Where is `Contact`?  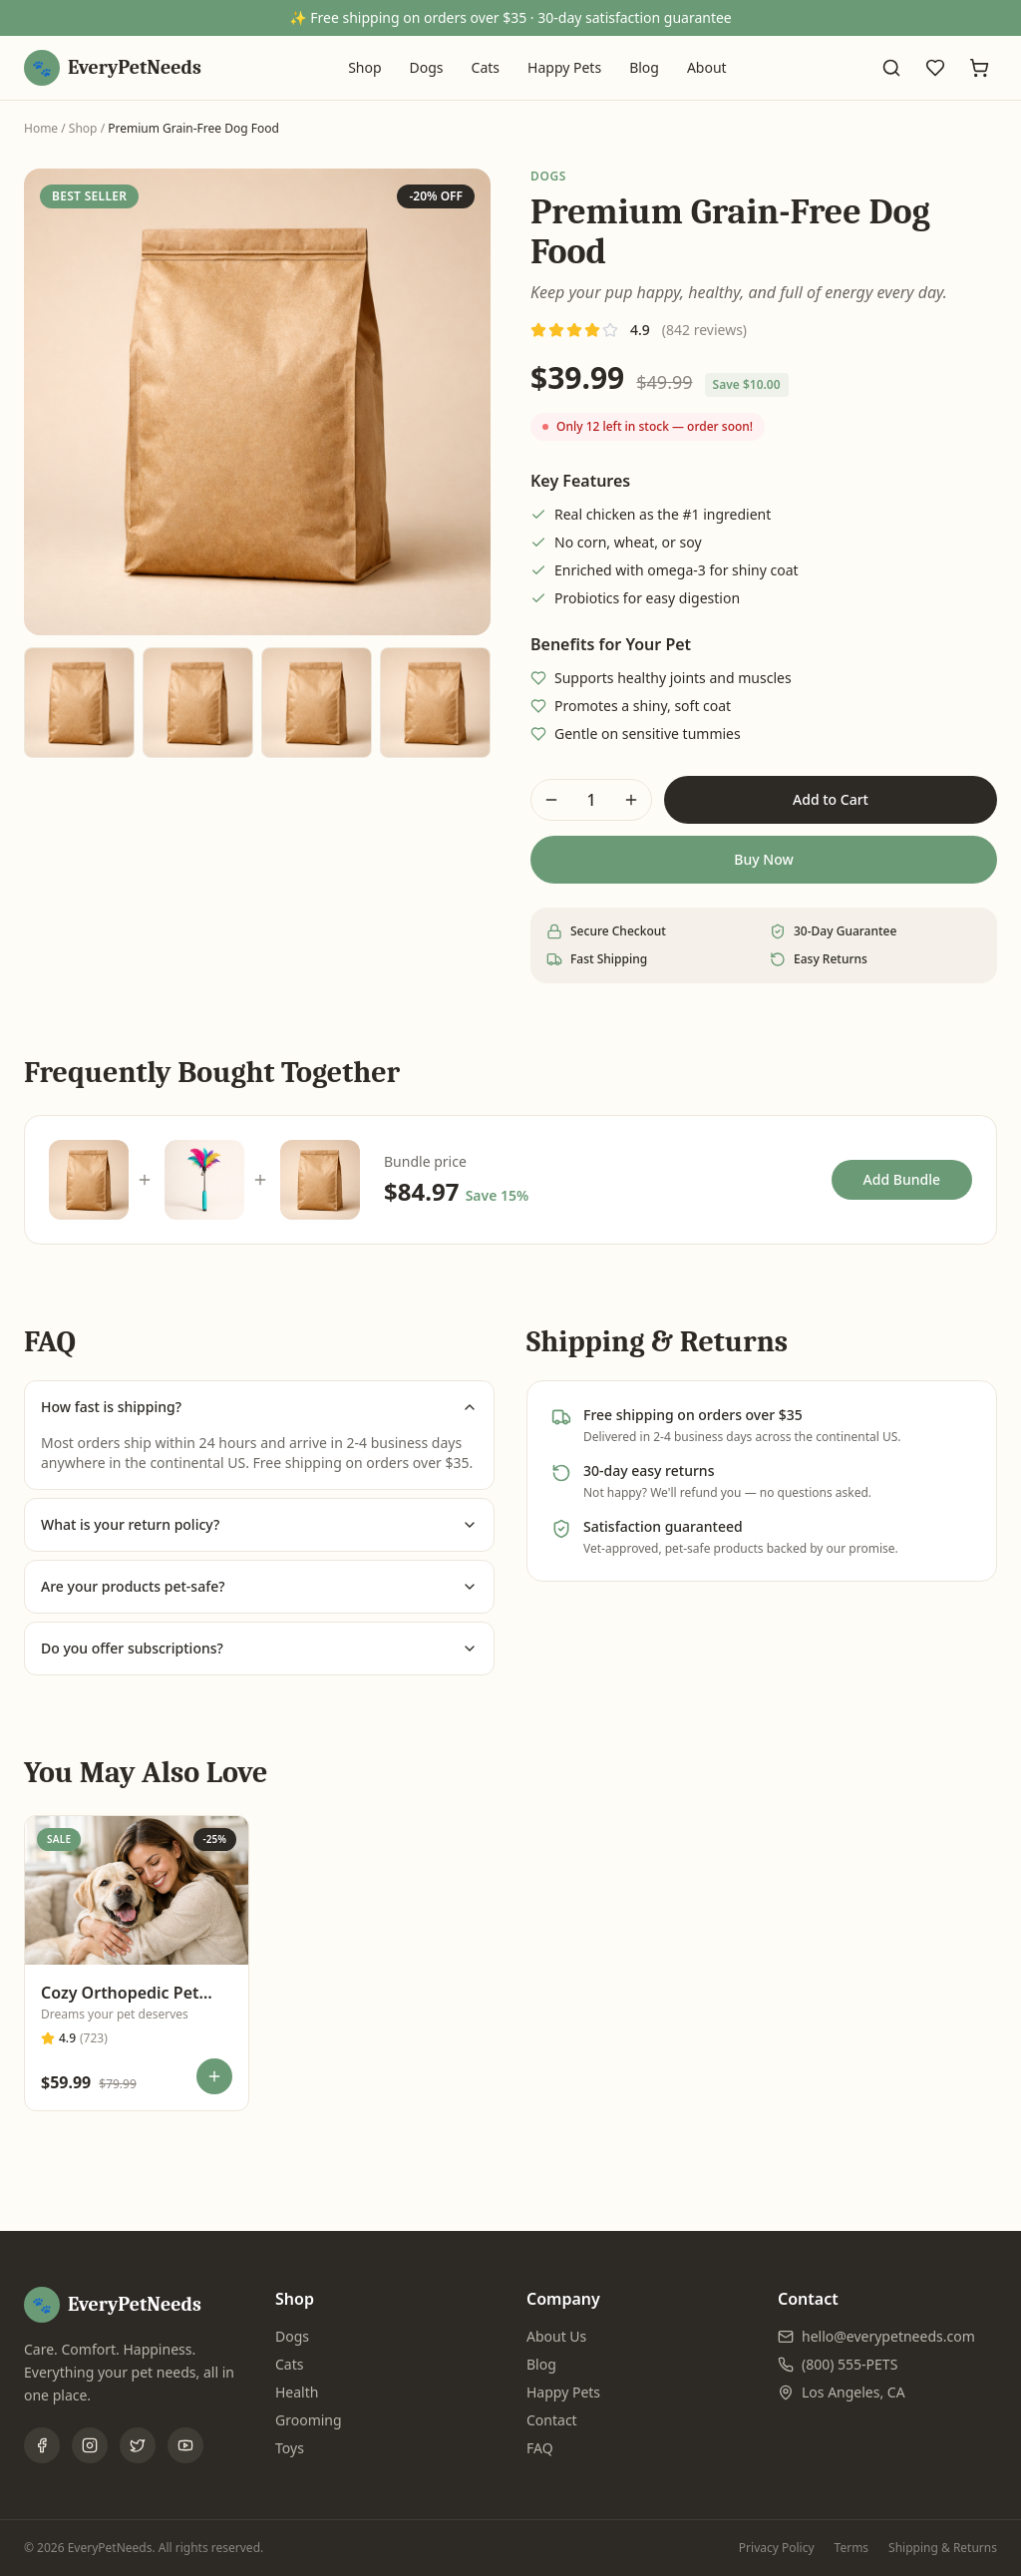
Contact is located at coordinates (551, 2419).